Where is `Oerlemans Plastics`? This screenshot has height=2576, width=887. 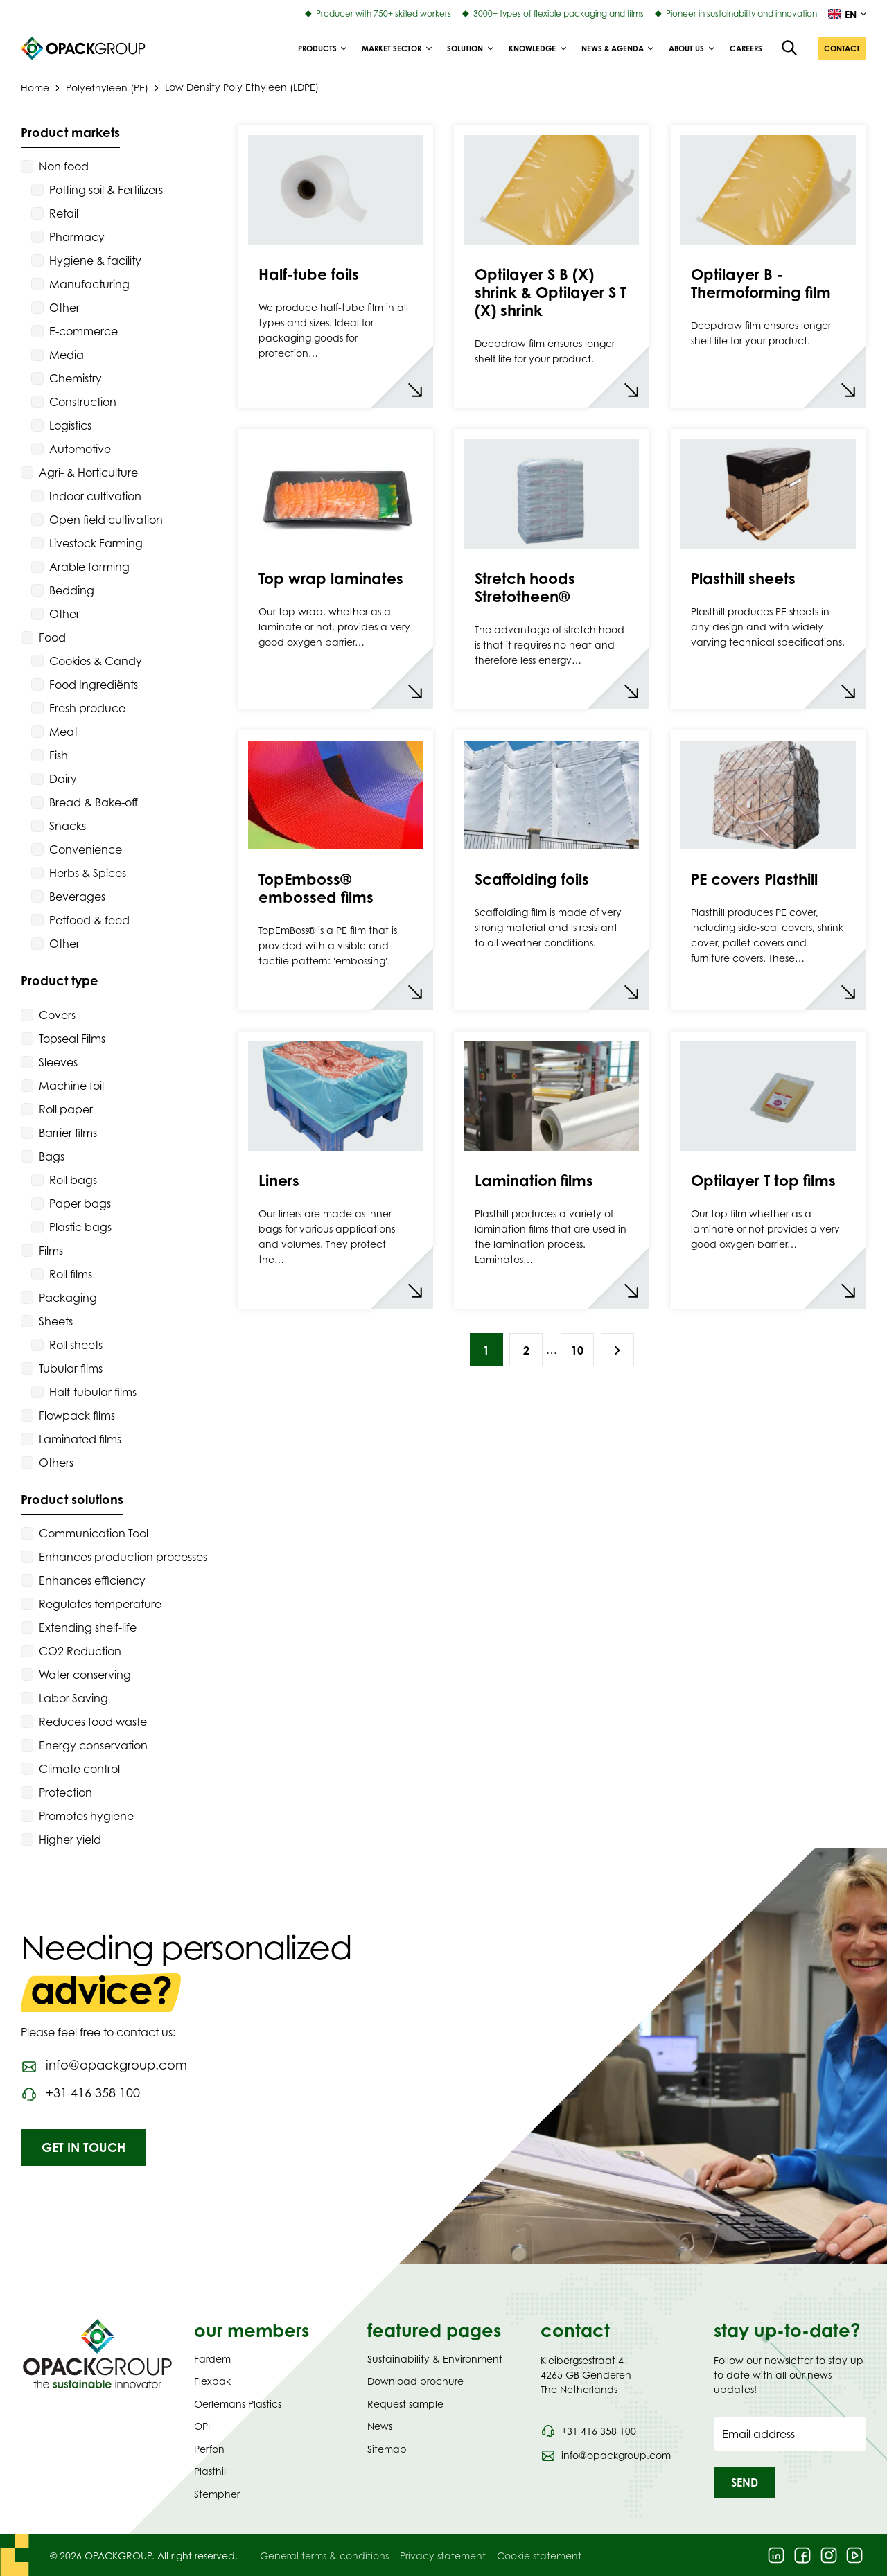 Oerlemans Plastics is located at coordinates (237, 2404).